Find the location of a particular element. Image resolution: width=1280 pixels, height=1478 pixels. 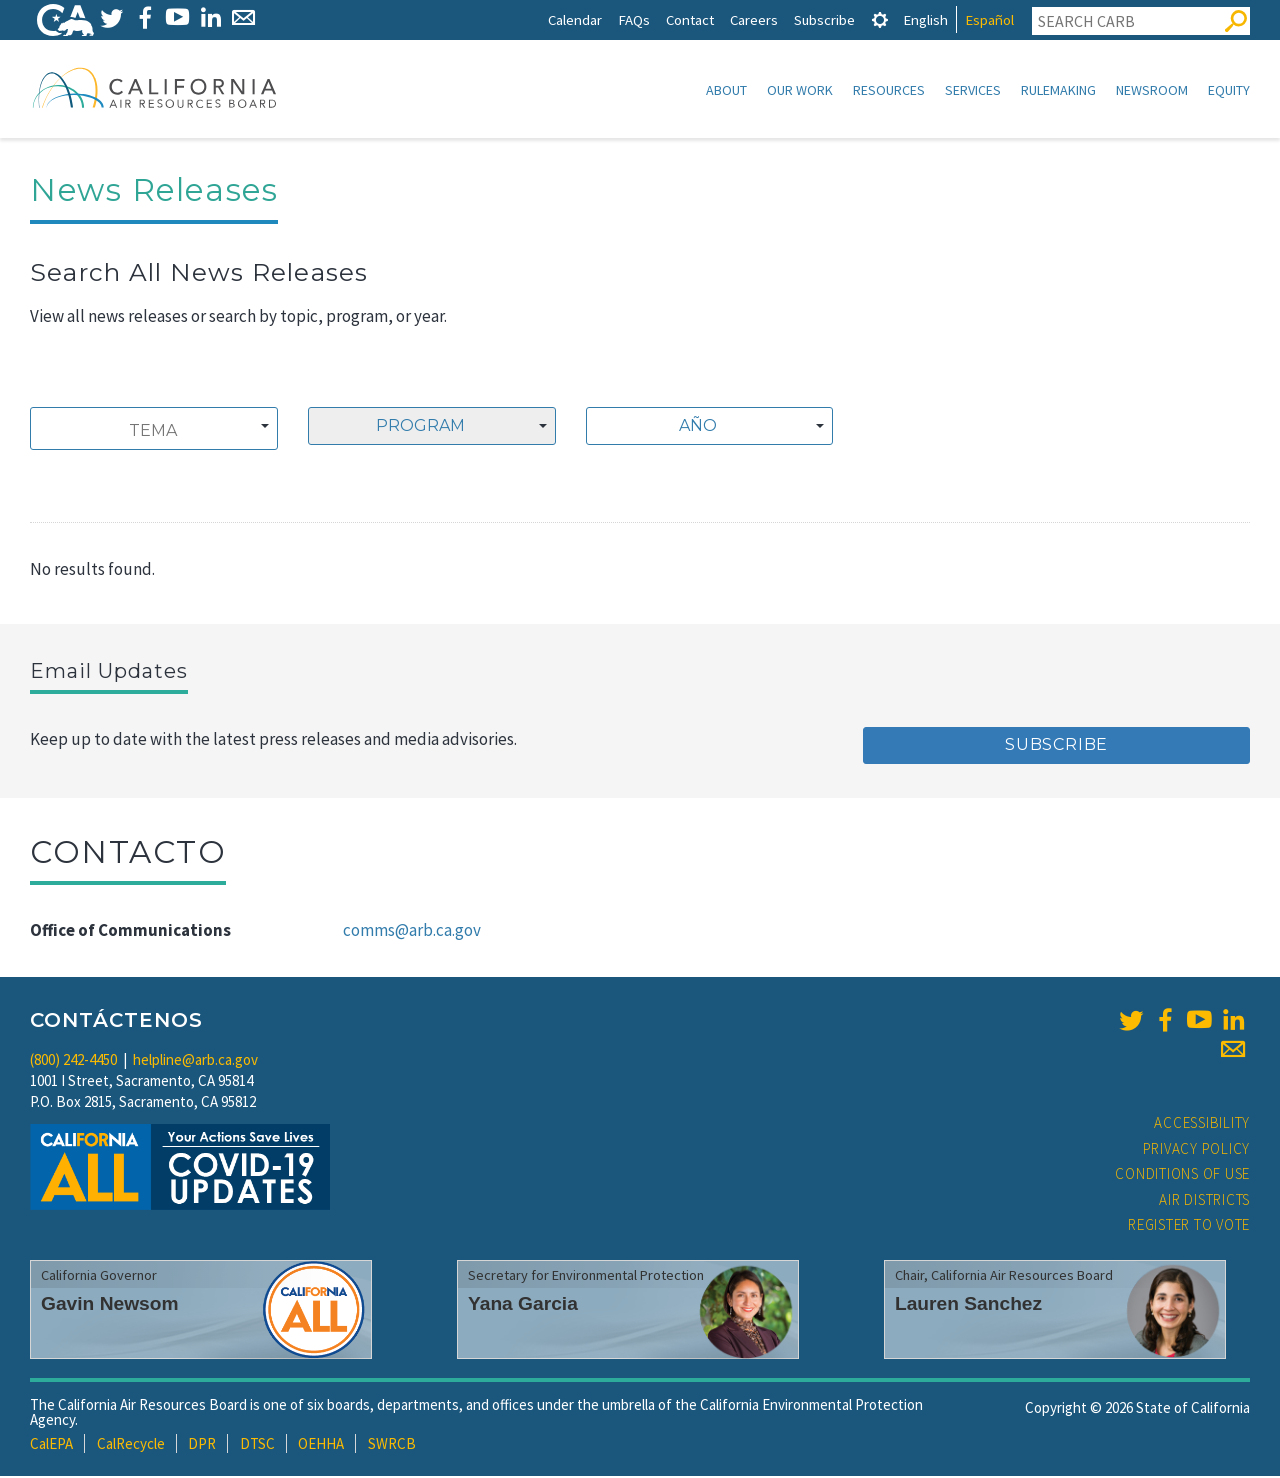

Equity is located at coordinates (1229, 90).